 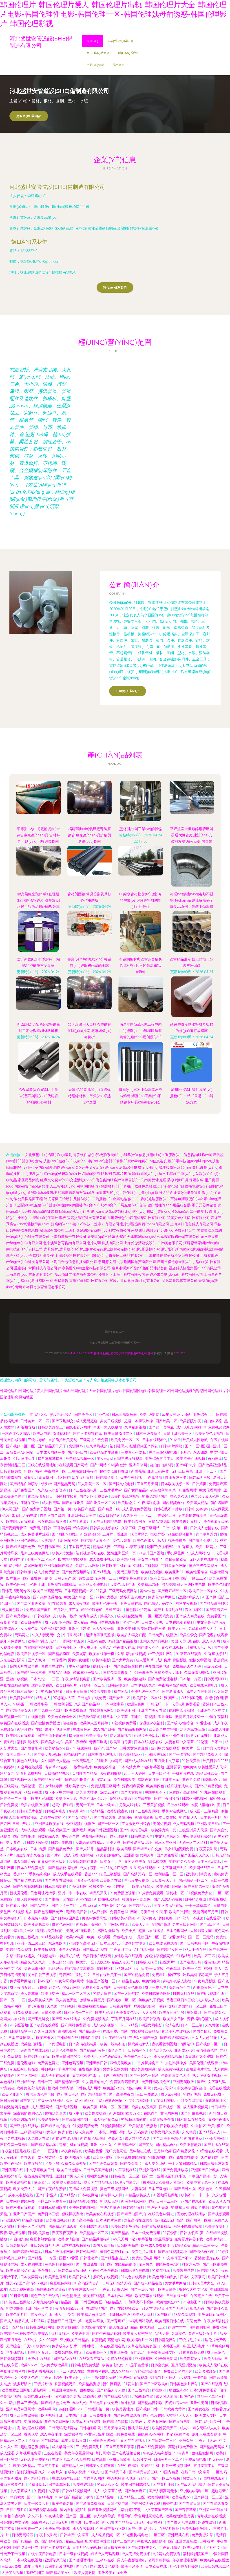 What do you see at coordinates (187, 1192) in the screenshot?
I see `企業(yè)形象策劃` at bounding box center [187, 1192].